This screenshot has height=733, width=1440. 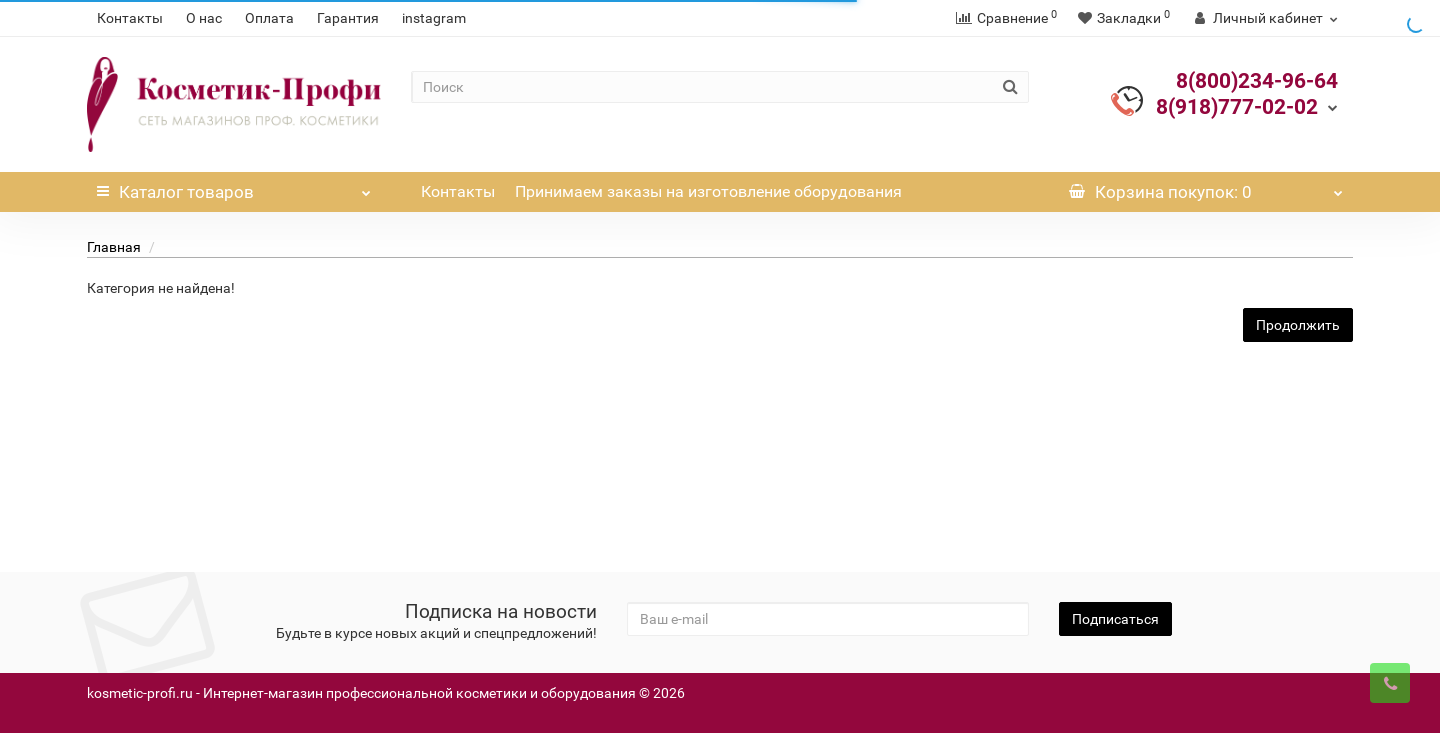 I want to click on Контакты, so click(x=130, y=18).